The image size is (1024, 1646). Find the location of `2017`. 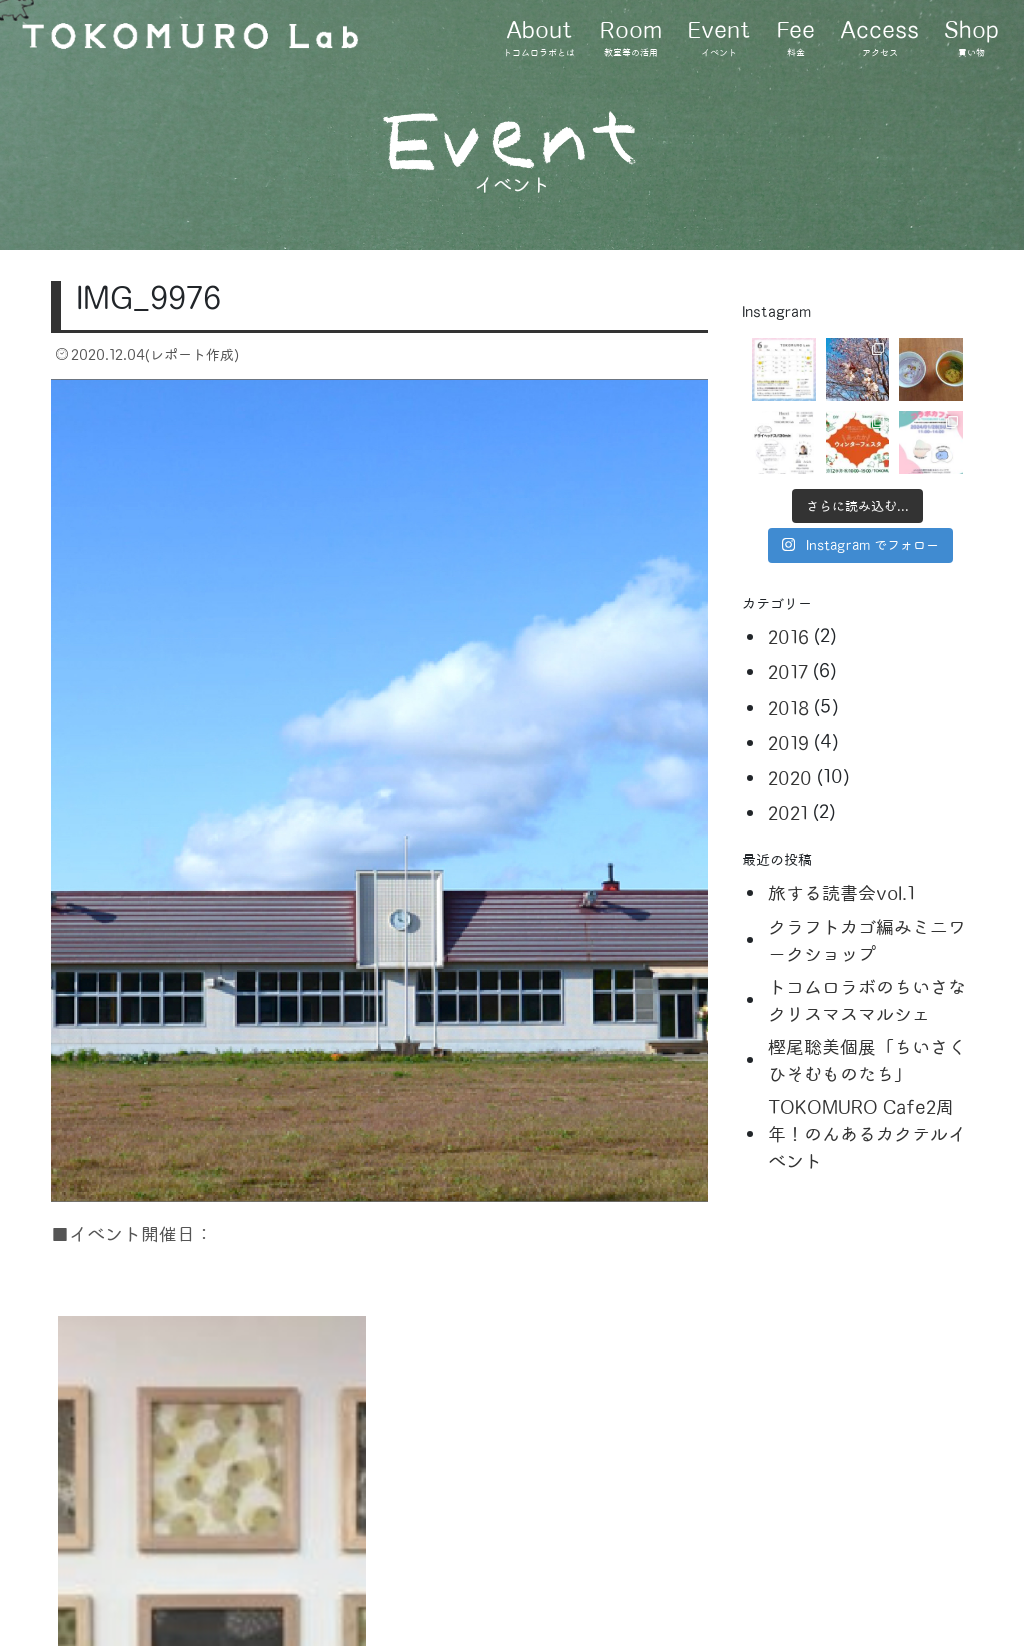

2017 is located at coordinates (788, 672).